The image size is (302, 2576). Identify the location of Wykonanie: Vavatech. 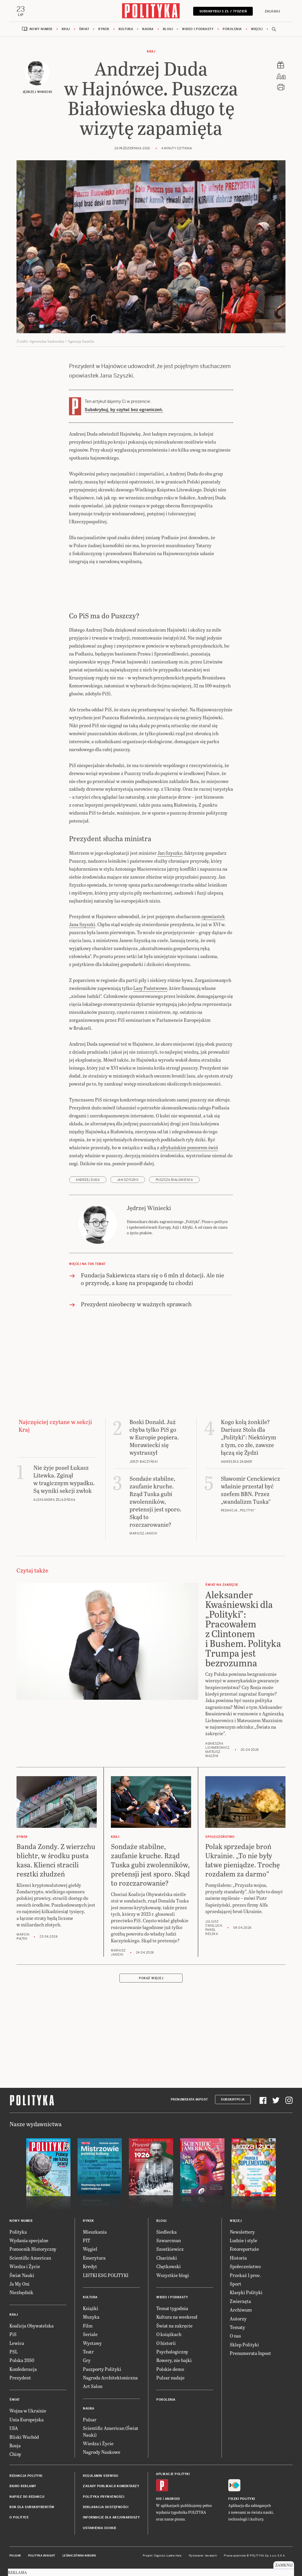
(203, 2556).